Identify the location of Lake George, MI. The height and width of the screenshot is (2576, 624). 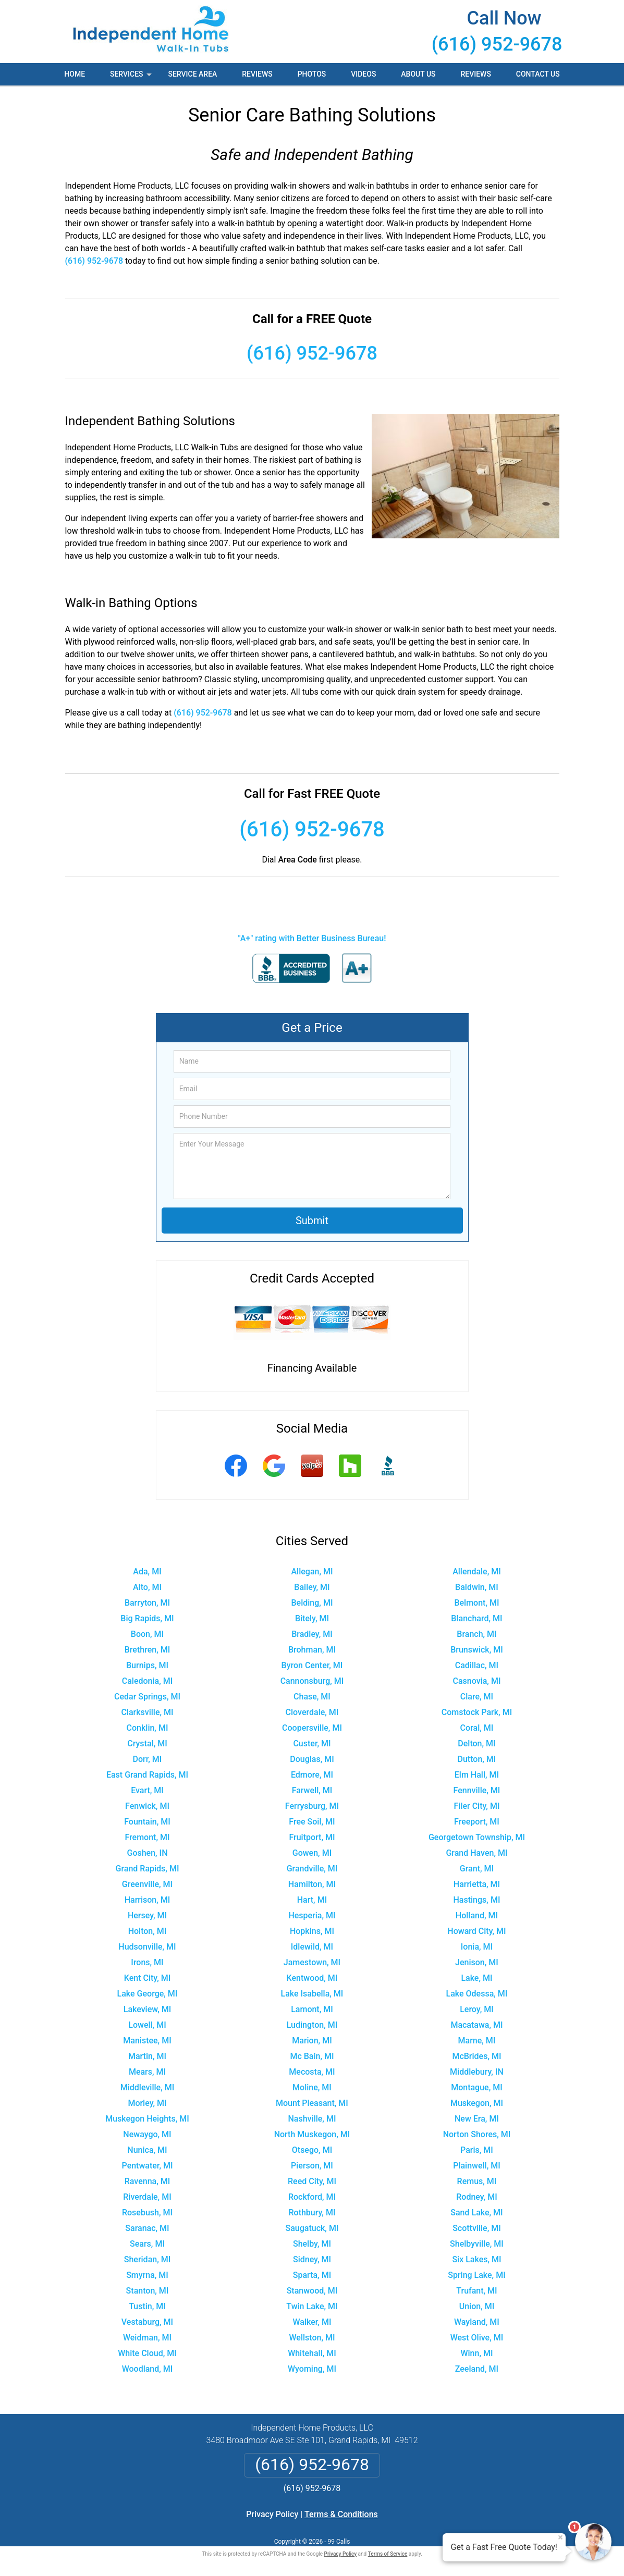
(147, 1994).